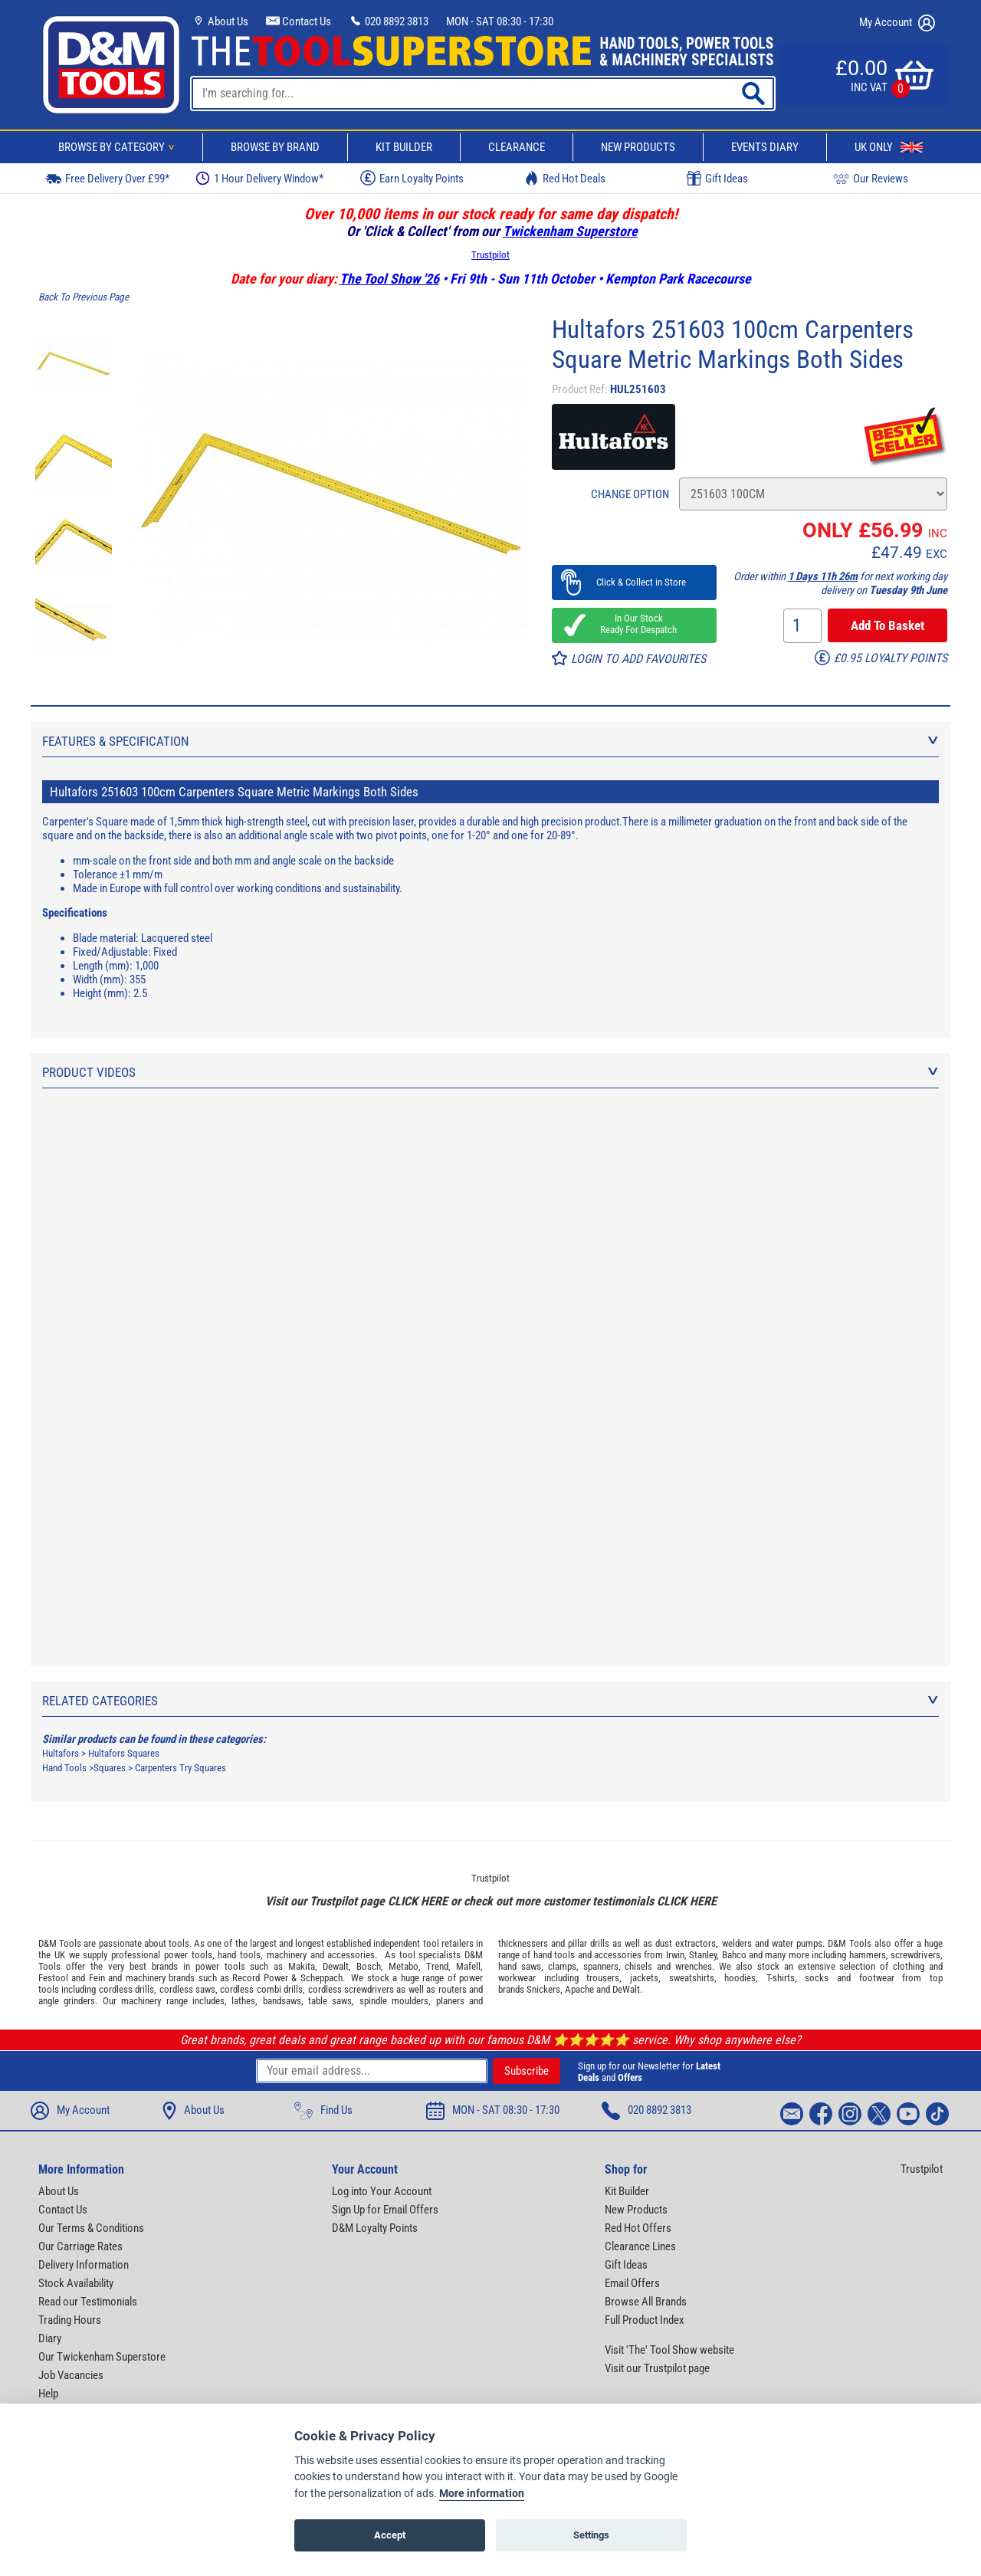 This screenshot has height=2576, width=981. What do you see at coordinates (97, 1978) in the screenshot?
I see `Fein` at bounding box center [97, 1978].